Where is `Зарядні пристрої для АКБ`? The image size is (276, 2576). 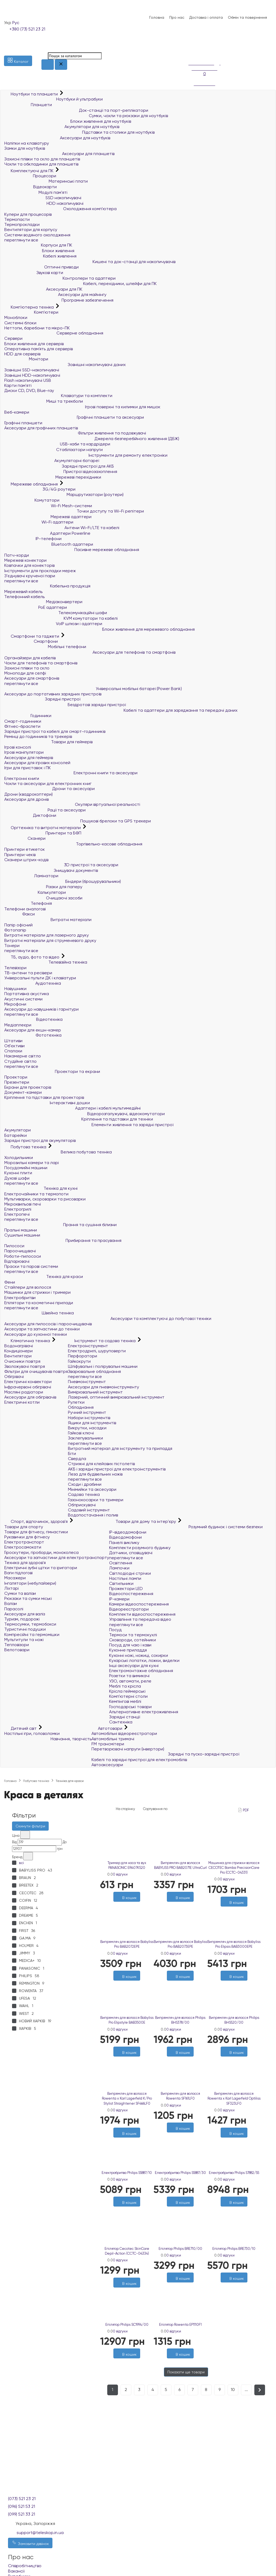 Зарядні пристрої для АКБ is located at coordinates (59, 466).